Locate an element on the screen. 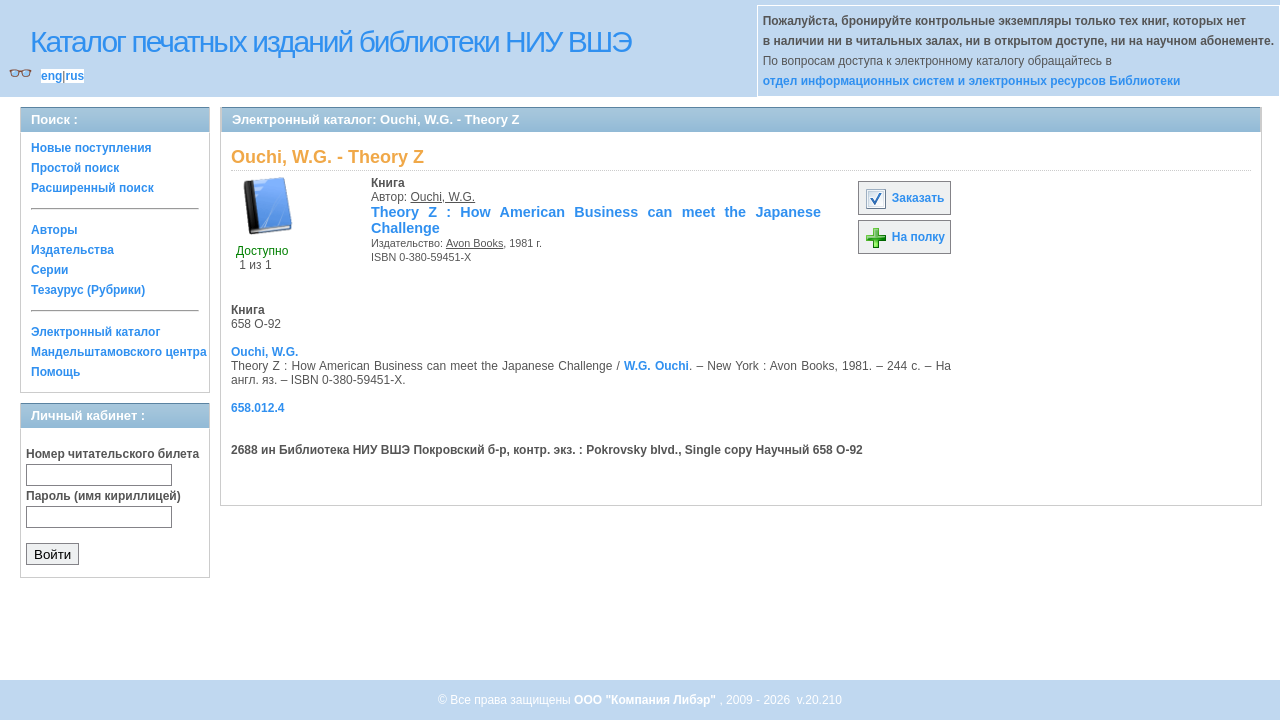  Серии is located at coordinates (49, 270).